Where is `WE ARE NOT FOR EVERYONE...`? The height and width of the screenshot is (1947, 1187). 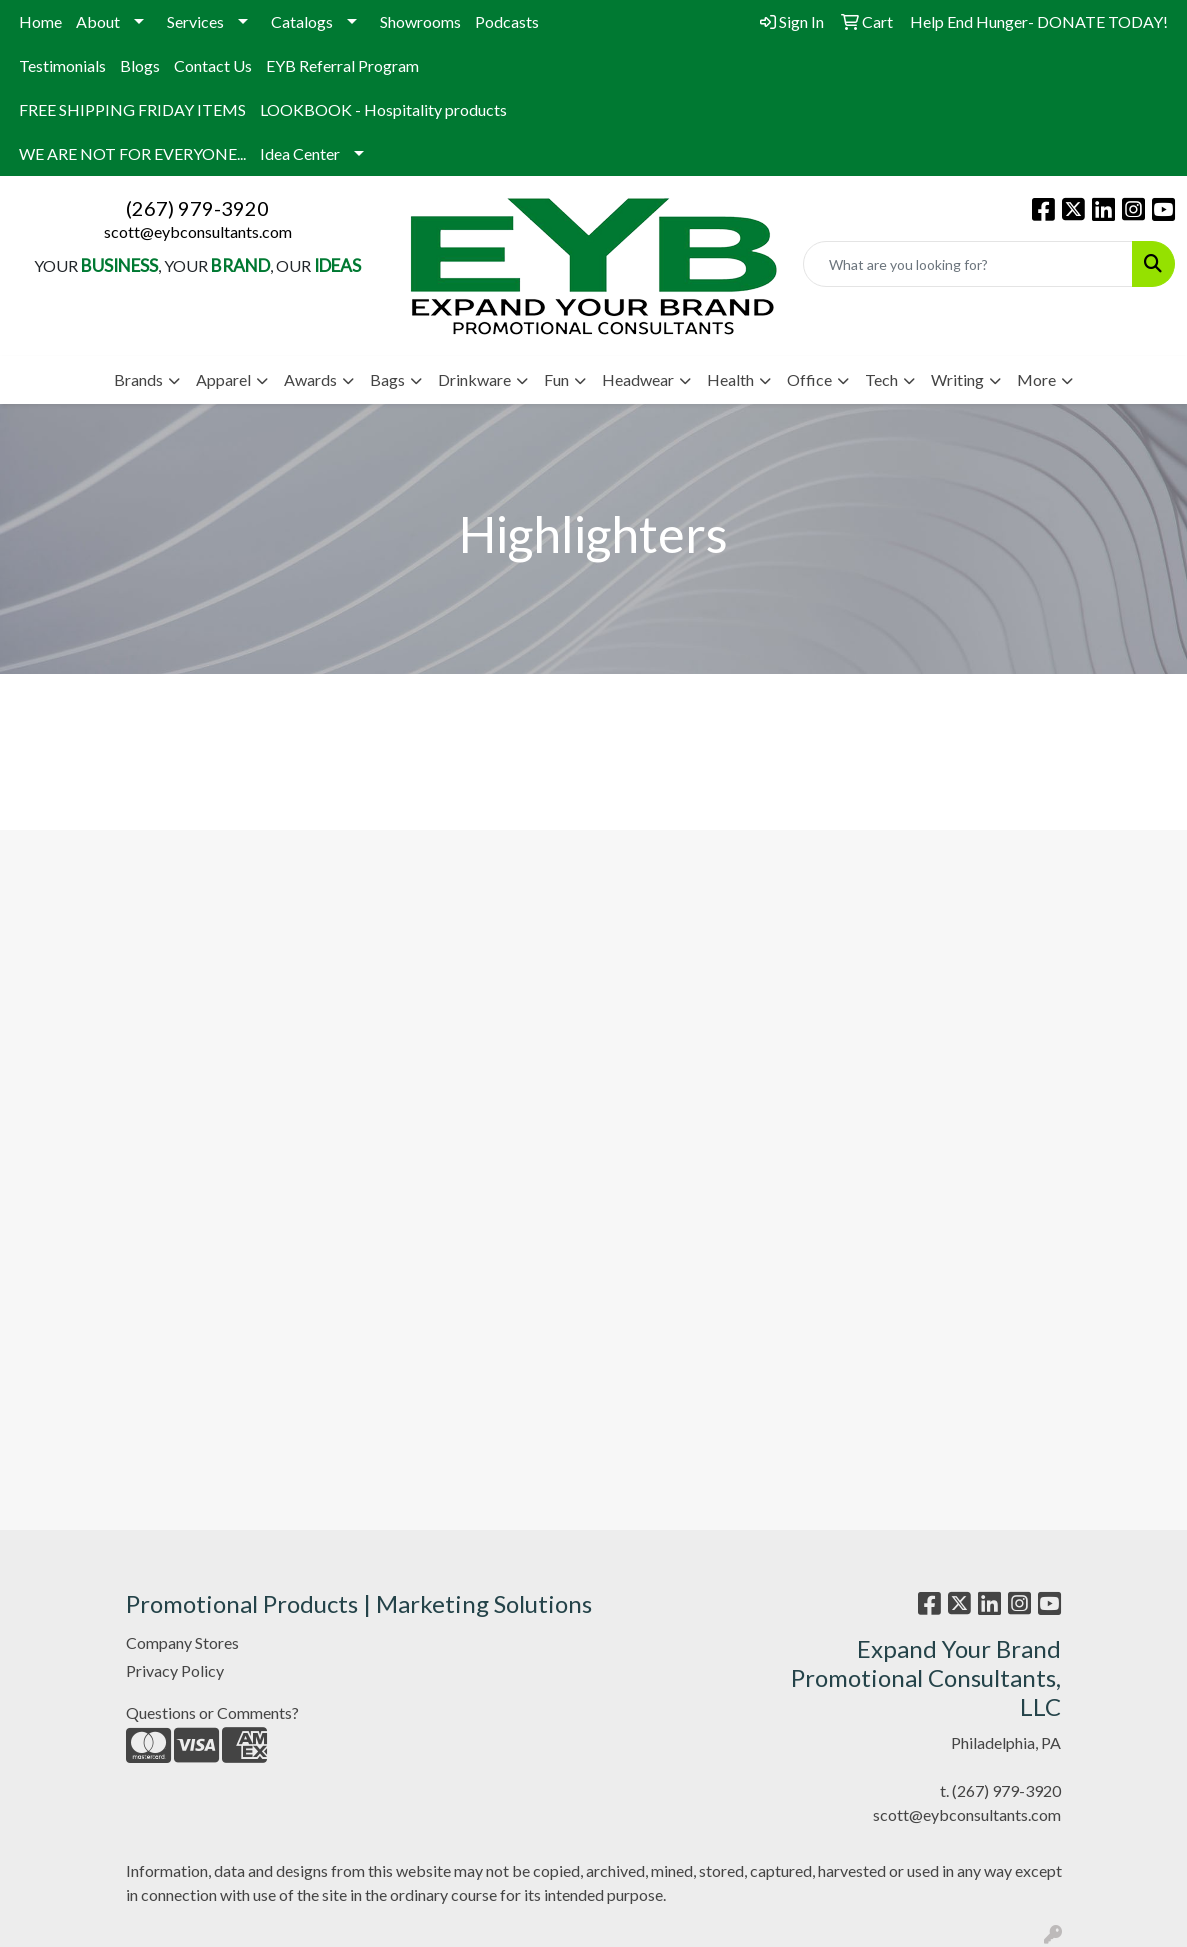 WE ARE NOT FOR EVERYONE... is located at coordinates (132, 153).